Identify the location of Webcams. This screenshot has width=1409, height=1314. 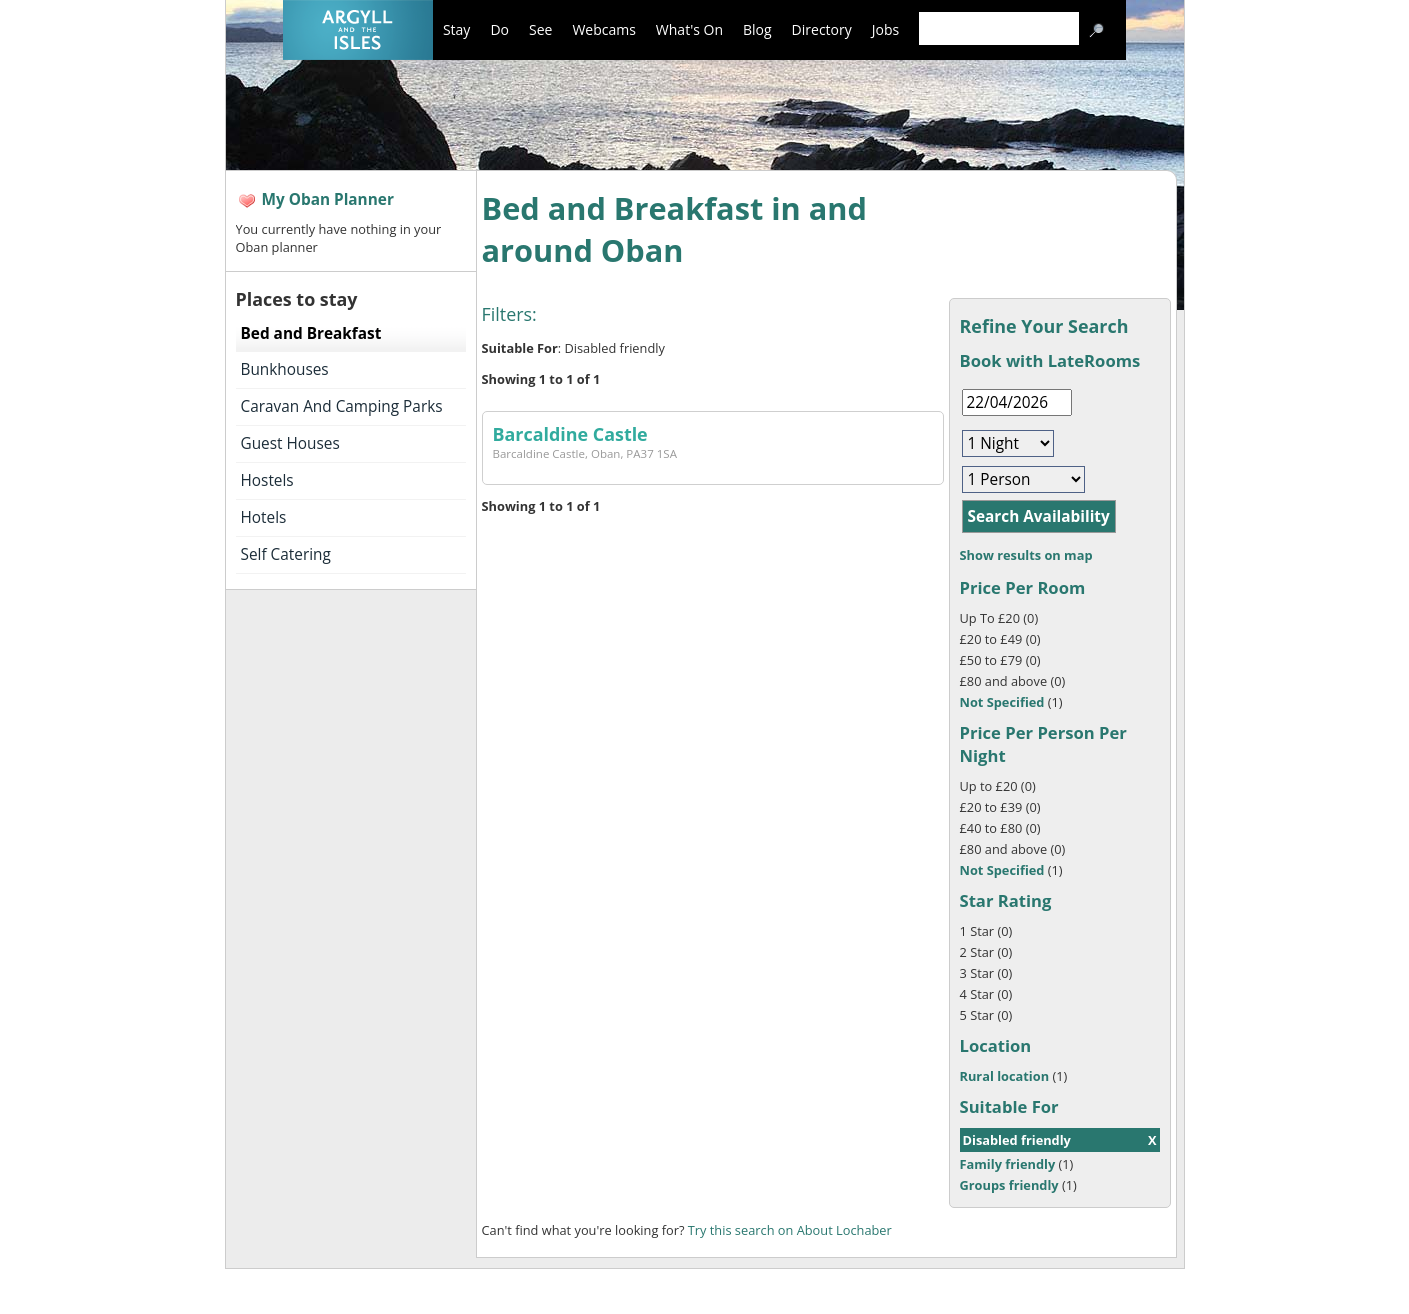
(603, 29).